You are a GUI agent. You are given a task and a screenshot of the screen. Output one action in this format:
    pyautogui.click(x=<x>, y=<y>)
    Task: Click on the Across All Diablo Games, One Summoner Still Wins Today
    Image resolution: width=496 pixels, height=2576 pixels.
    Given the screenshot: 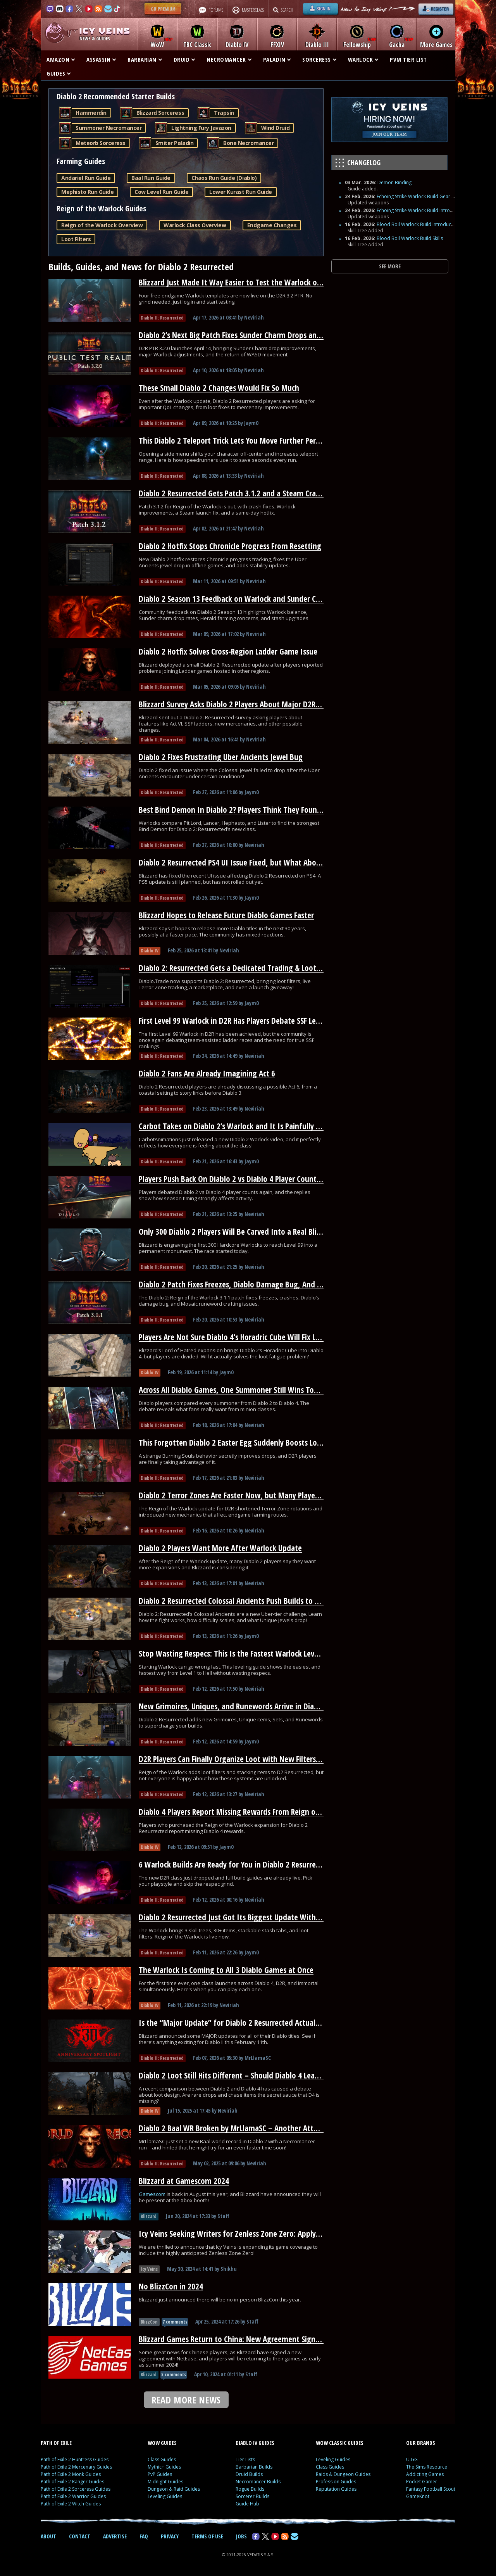 What is the action you would take?
    pyautogui.click(x=232, y=1389)
    